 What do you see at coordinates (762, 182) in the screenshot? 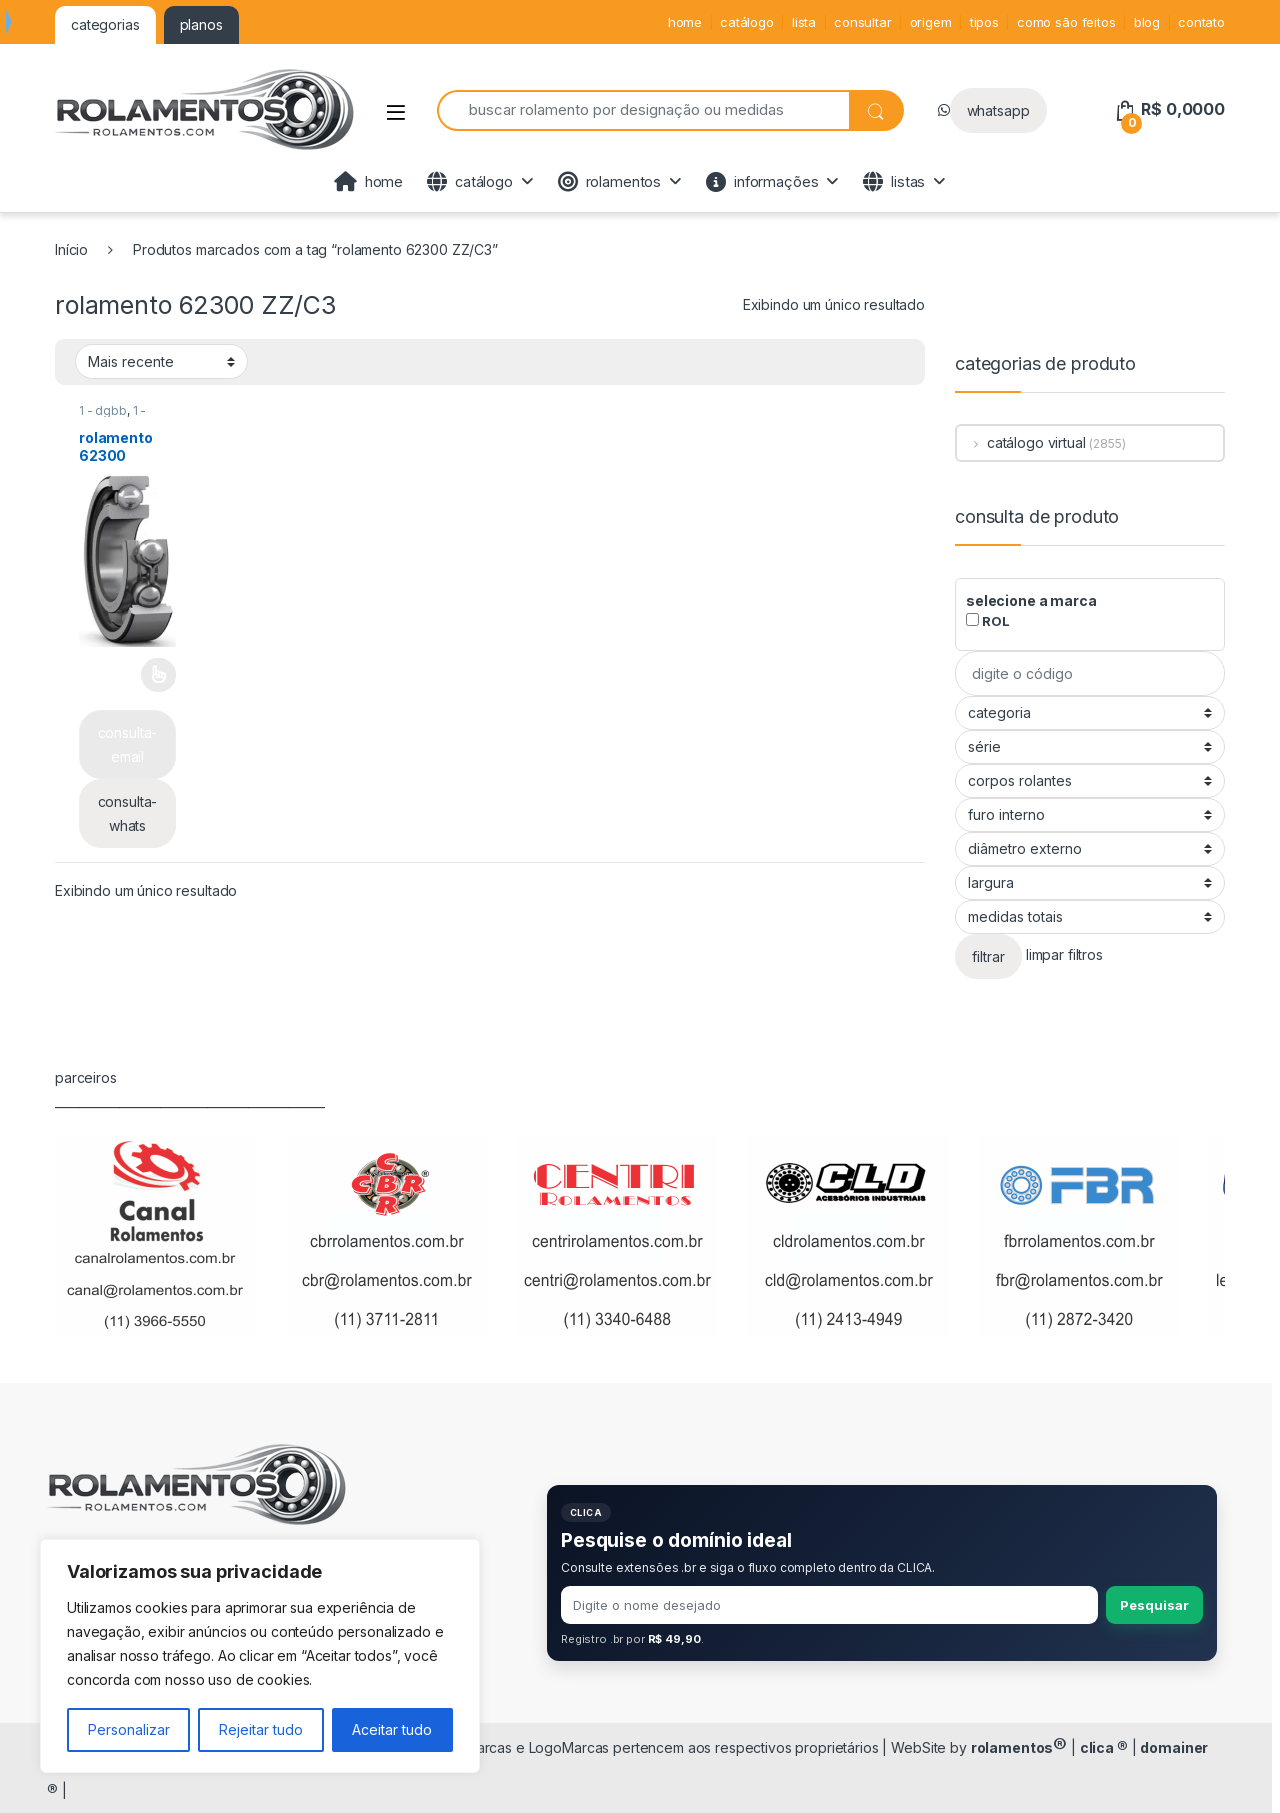
I see `informações` at bounding box center [762, 182].